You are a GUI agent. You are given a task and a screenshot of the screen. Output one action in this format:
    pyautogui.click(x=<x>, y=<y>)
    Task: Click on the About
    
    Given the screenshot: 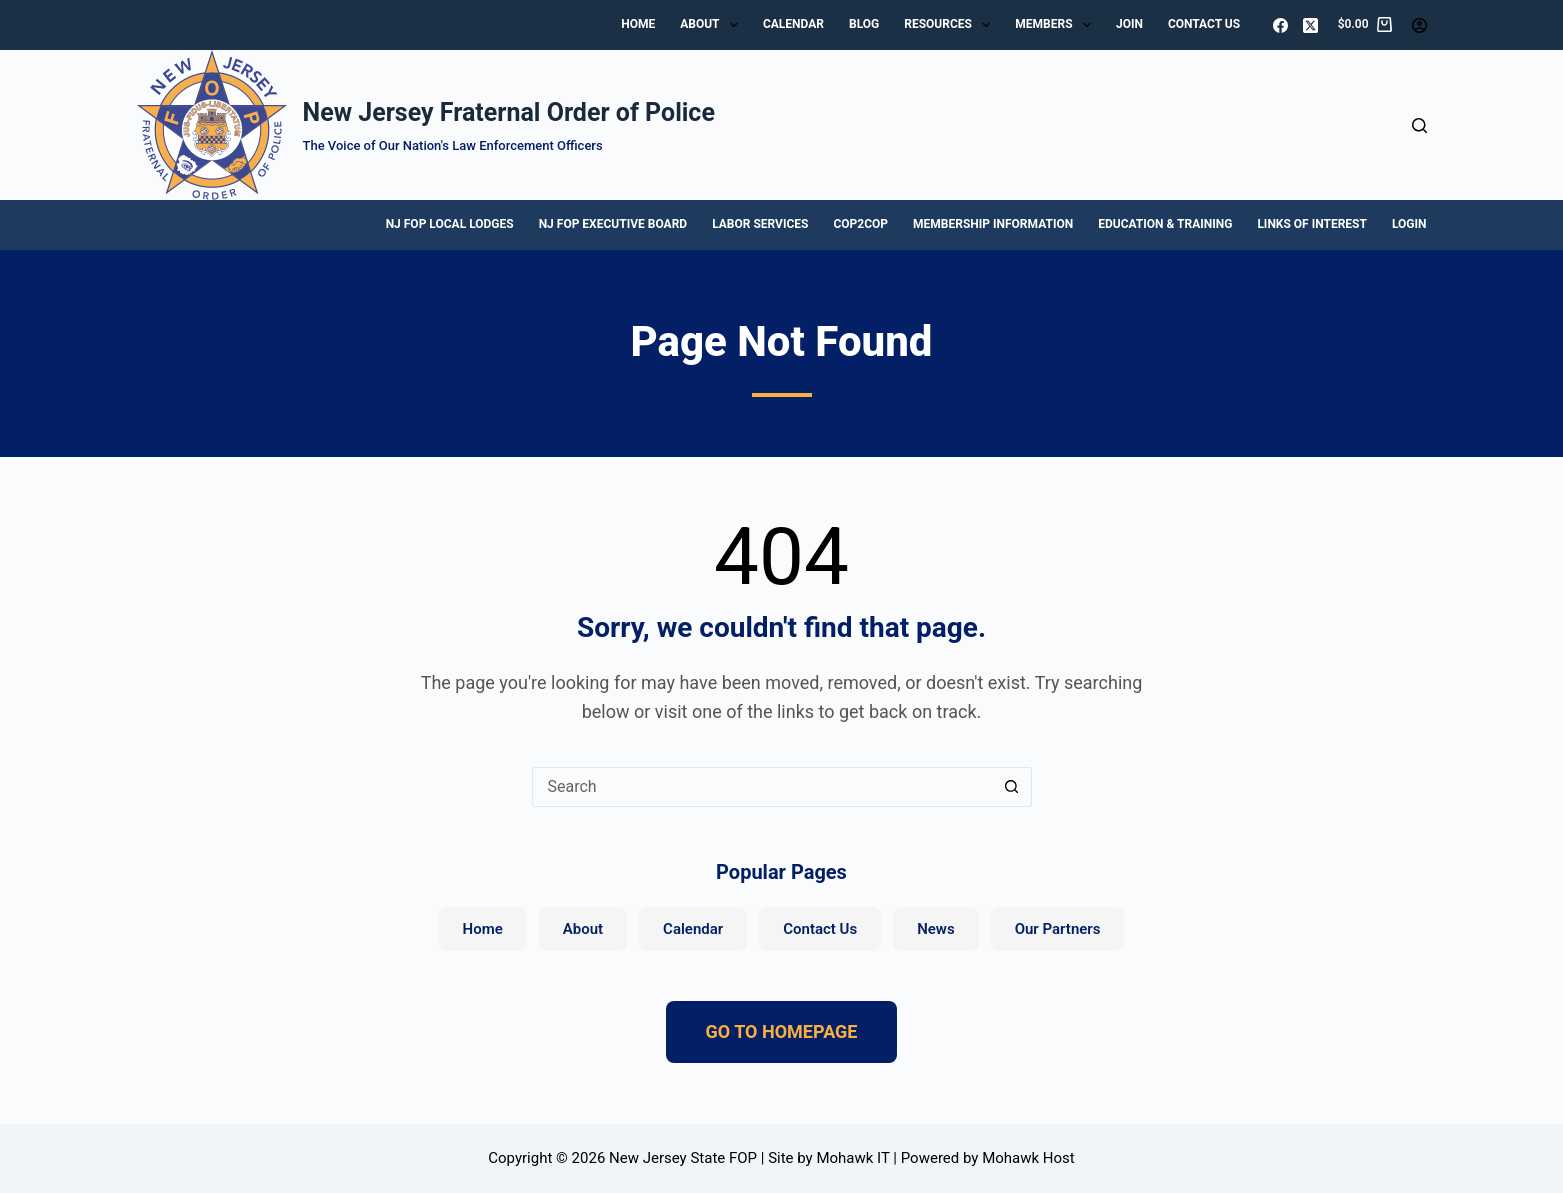 What is the action you would take?
    pyautogui.click(x=713, y=25)
    